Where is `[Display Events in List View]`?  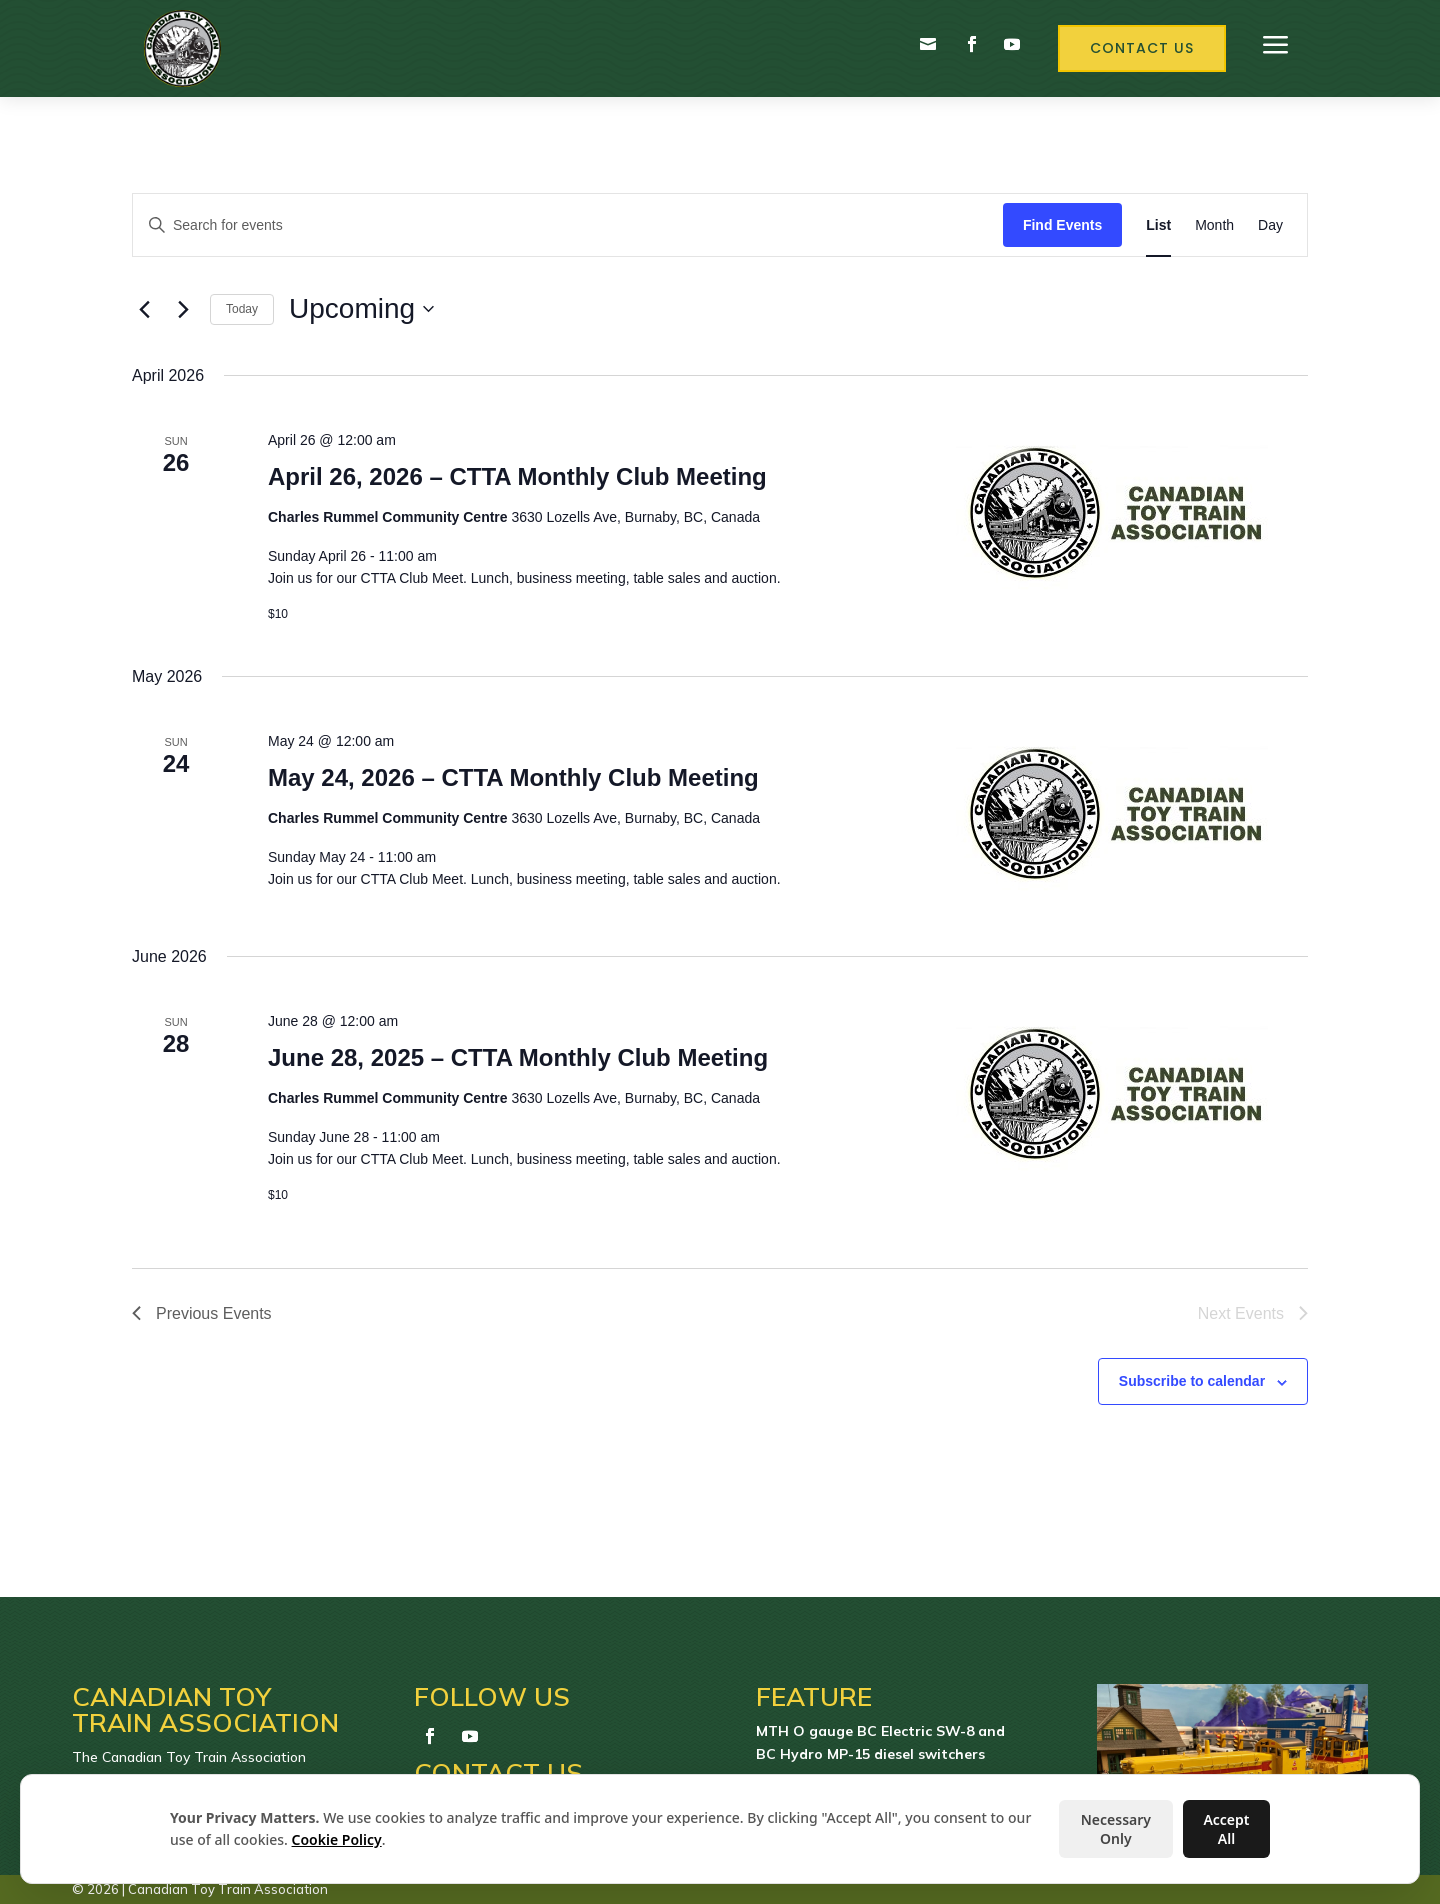 [Display Events in List View] is located at coordinates (1158, 225).